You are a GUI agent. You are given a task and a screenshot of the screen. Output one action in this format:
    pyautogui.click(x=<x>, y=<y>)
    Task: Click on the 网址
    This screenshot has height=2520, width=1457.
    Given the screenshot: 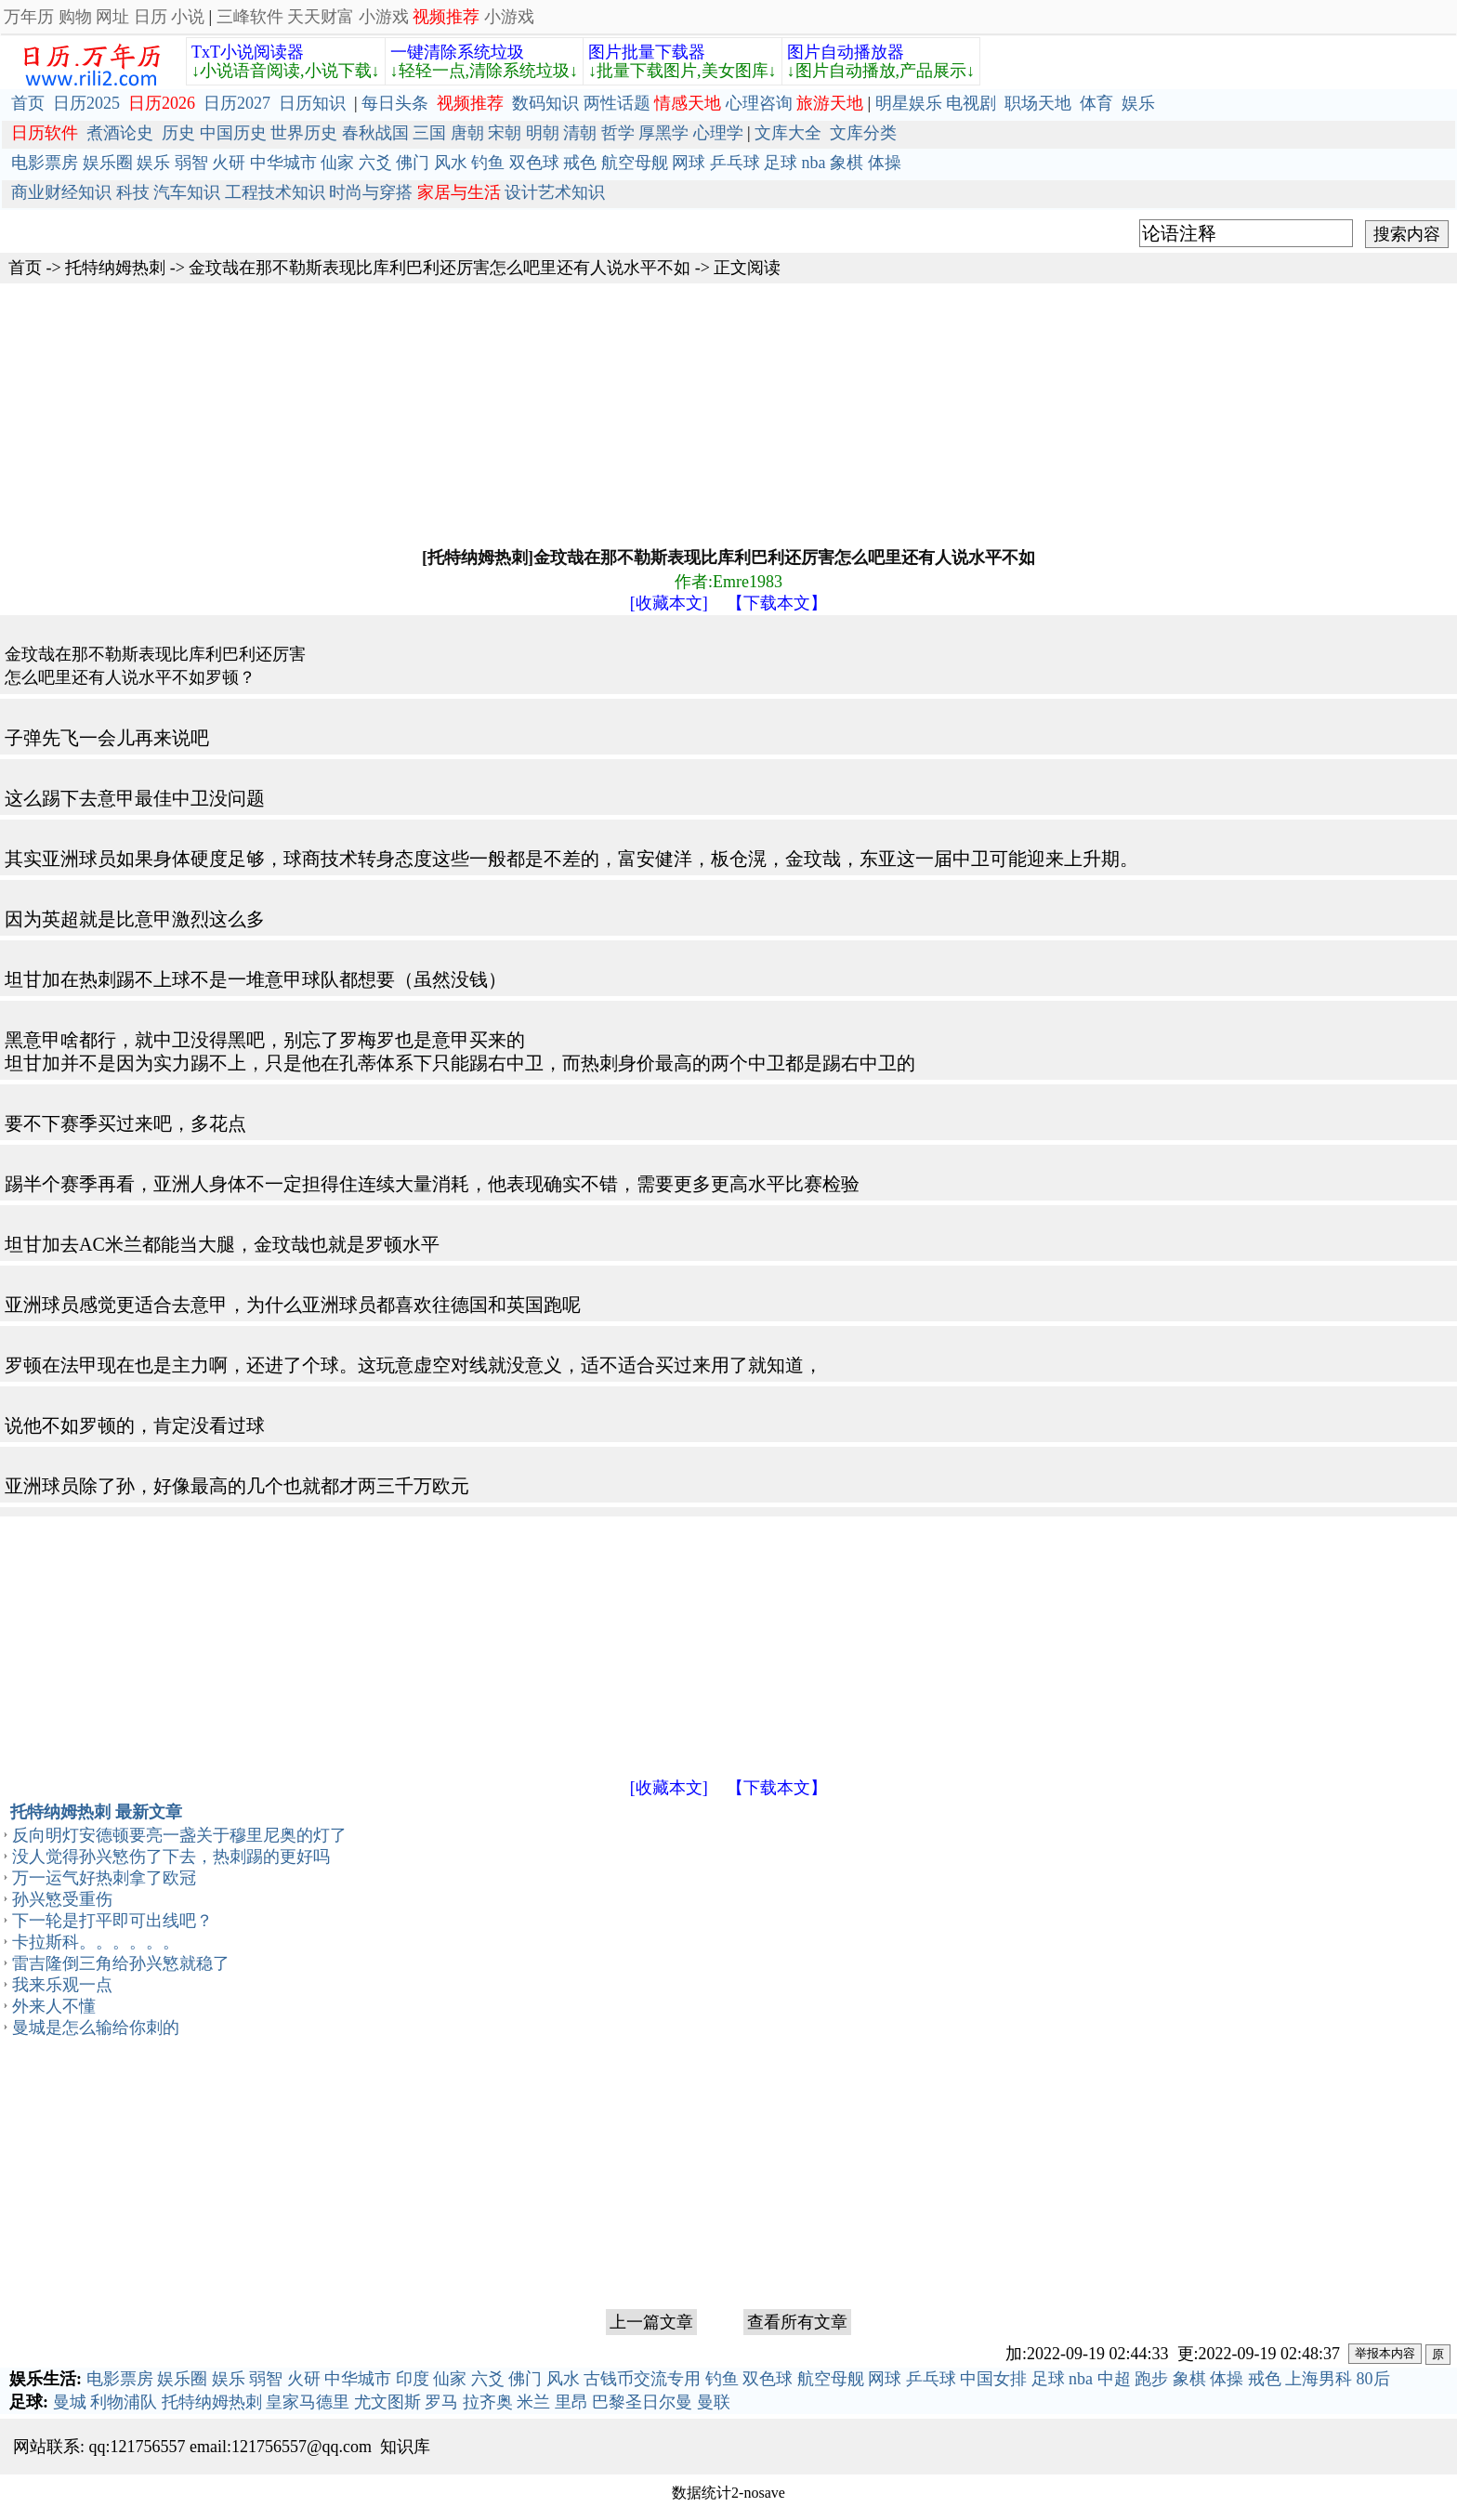 What is the action you would take?
    pyautogui.click(x=112, y=16)
    